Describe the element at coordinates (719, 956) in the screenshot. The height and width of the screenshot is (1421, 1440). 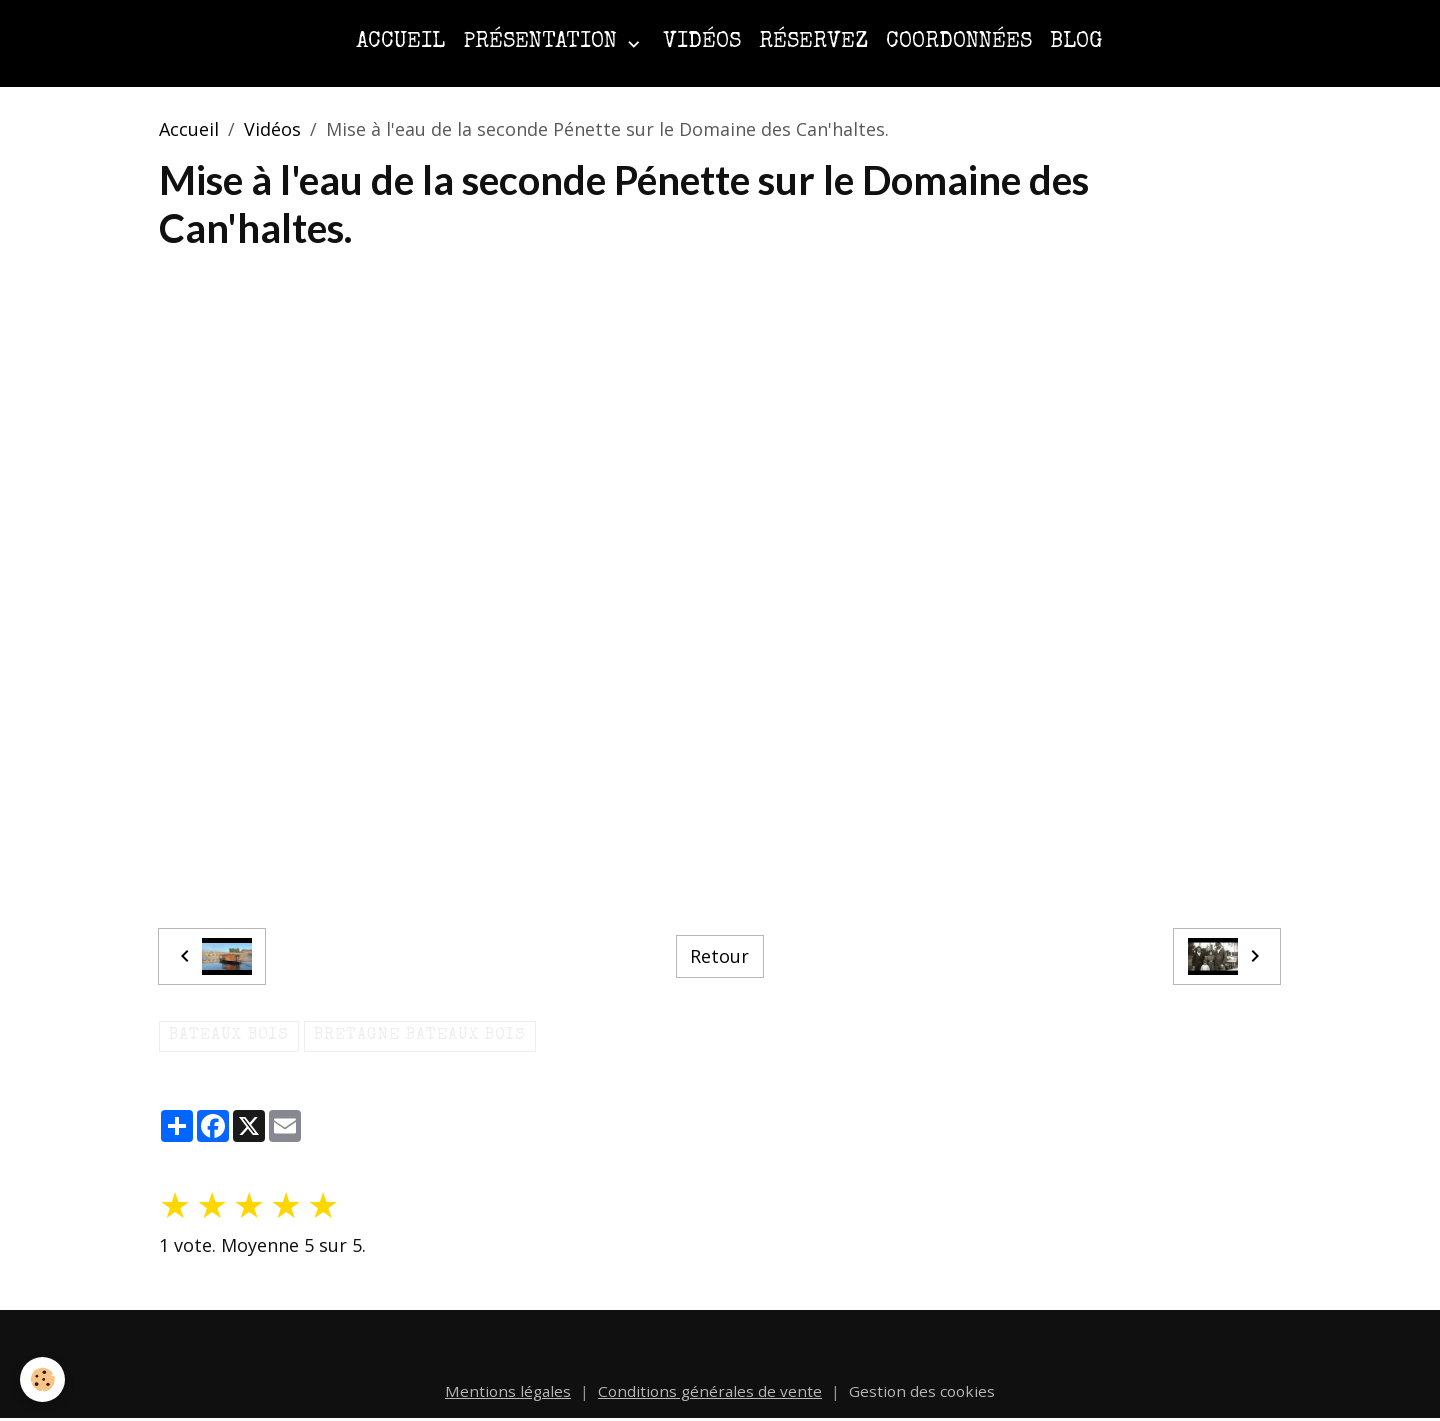
I see `Retour` at that location.